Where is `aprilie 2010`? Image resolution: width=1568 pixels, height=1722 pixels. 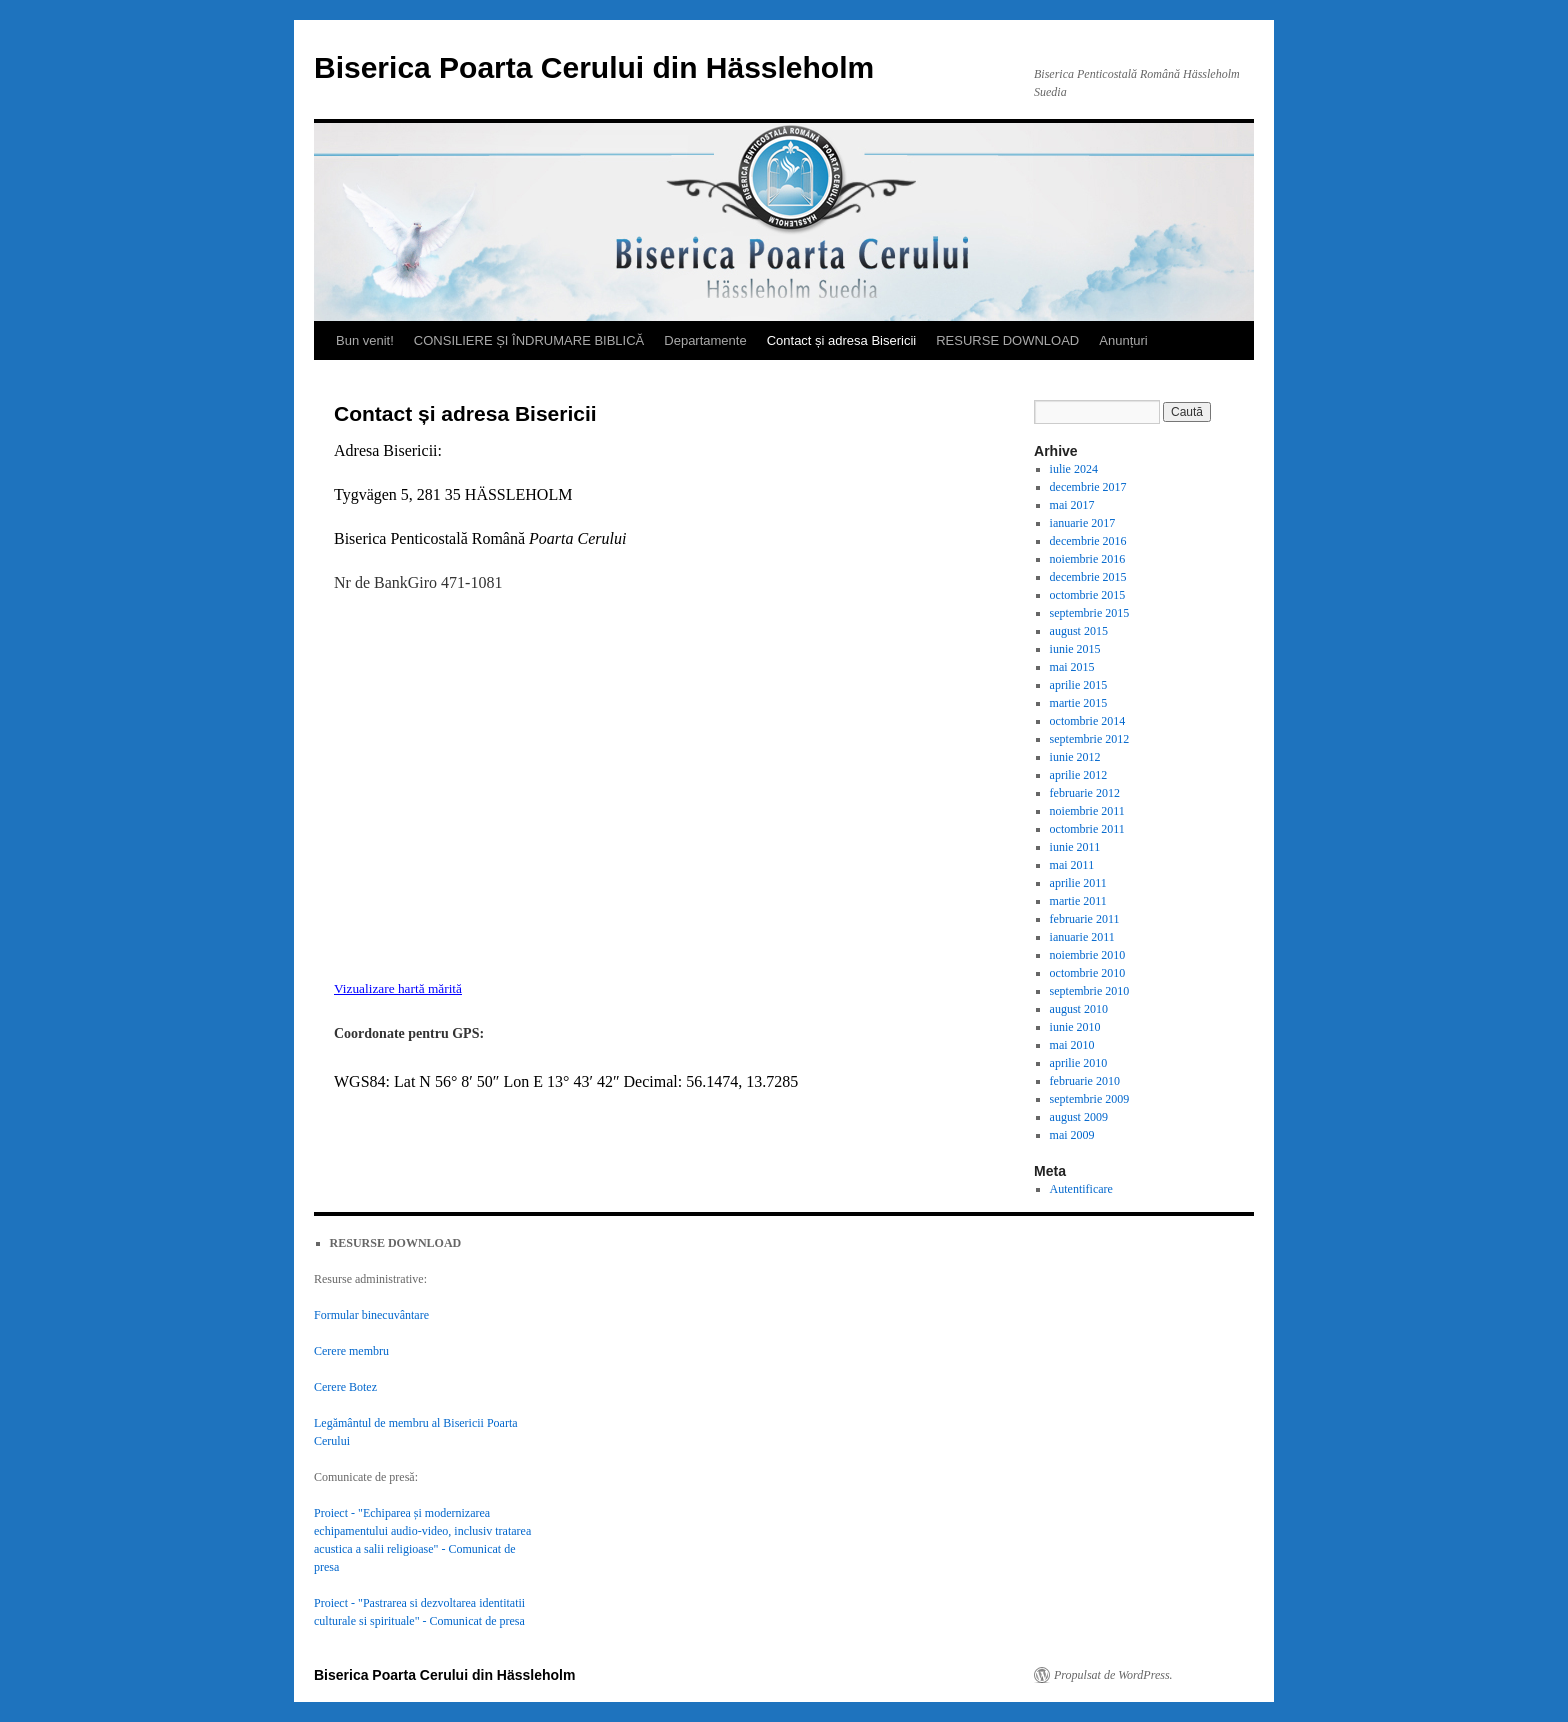
aprilie 2010 is located at coordinates (1079, 1063).